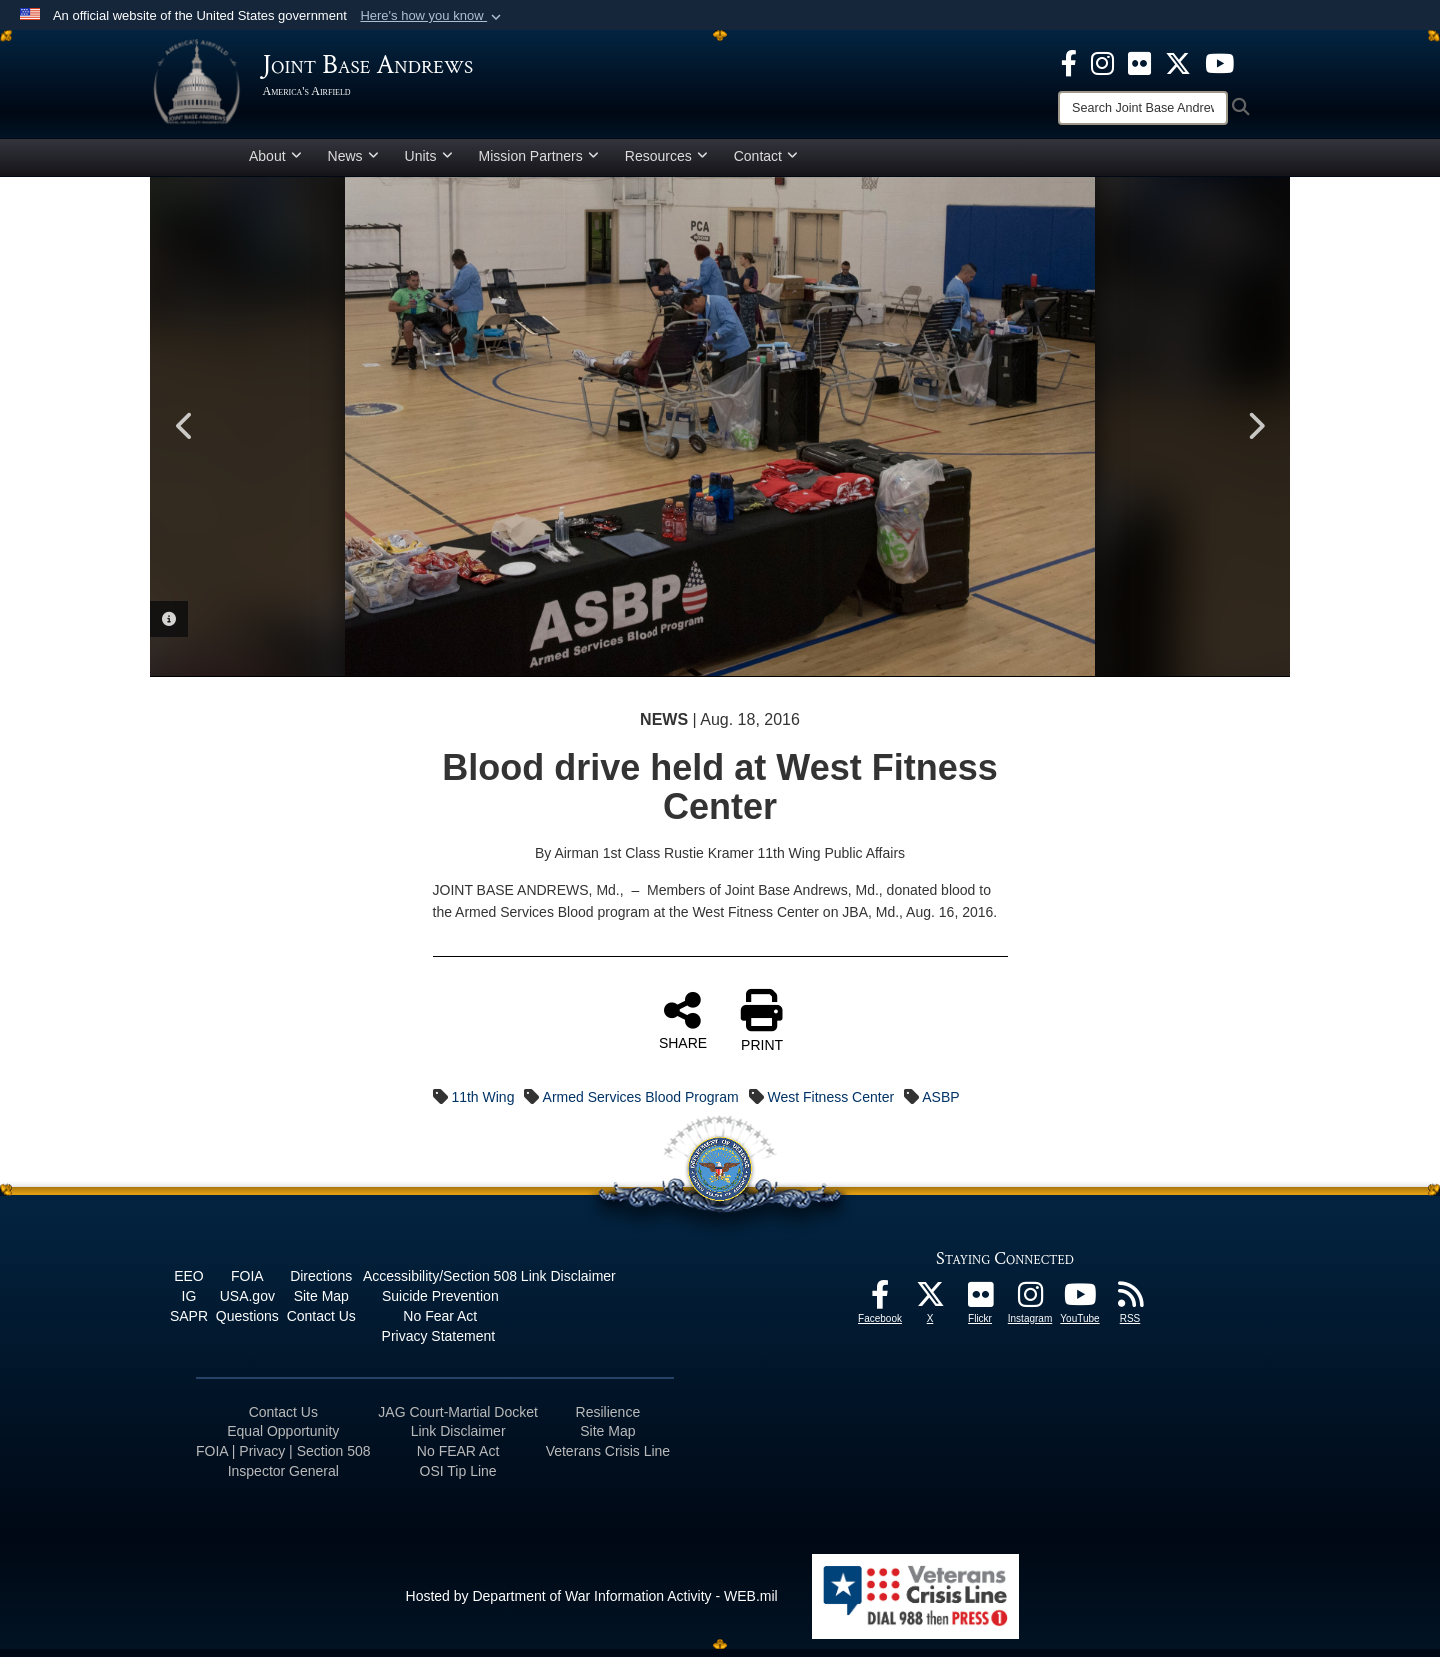 This screenshot has width=1440, height=1657. I want to click on Previous, so click(185, 434).